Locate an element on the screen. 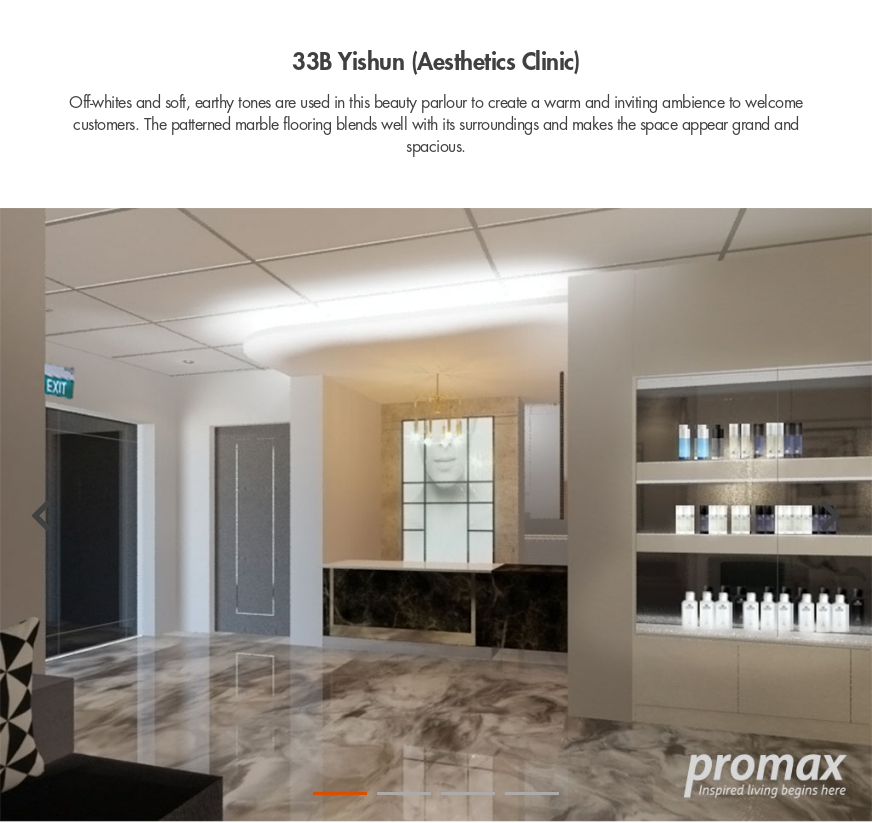 This screenshot has height=823, width=872. 1 [tab] is located at coordinates (340, 793).